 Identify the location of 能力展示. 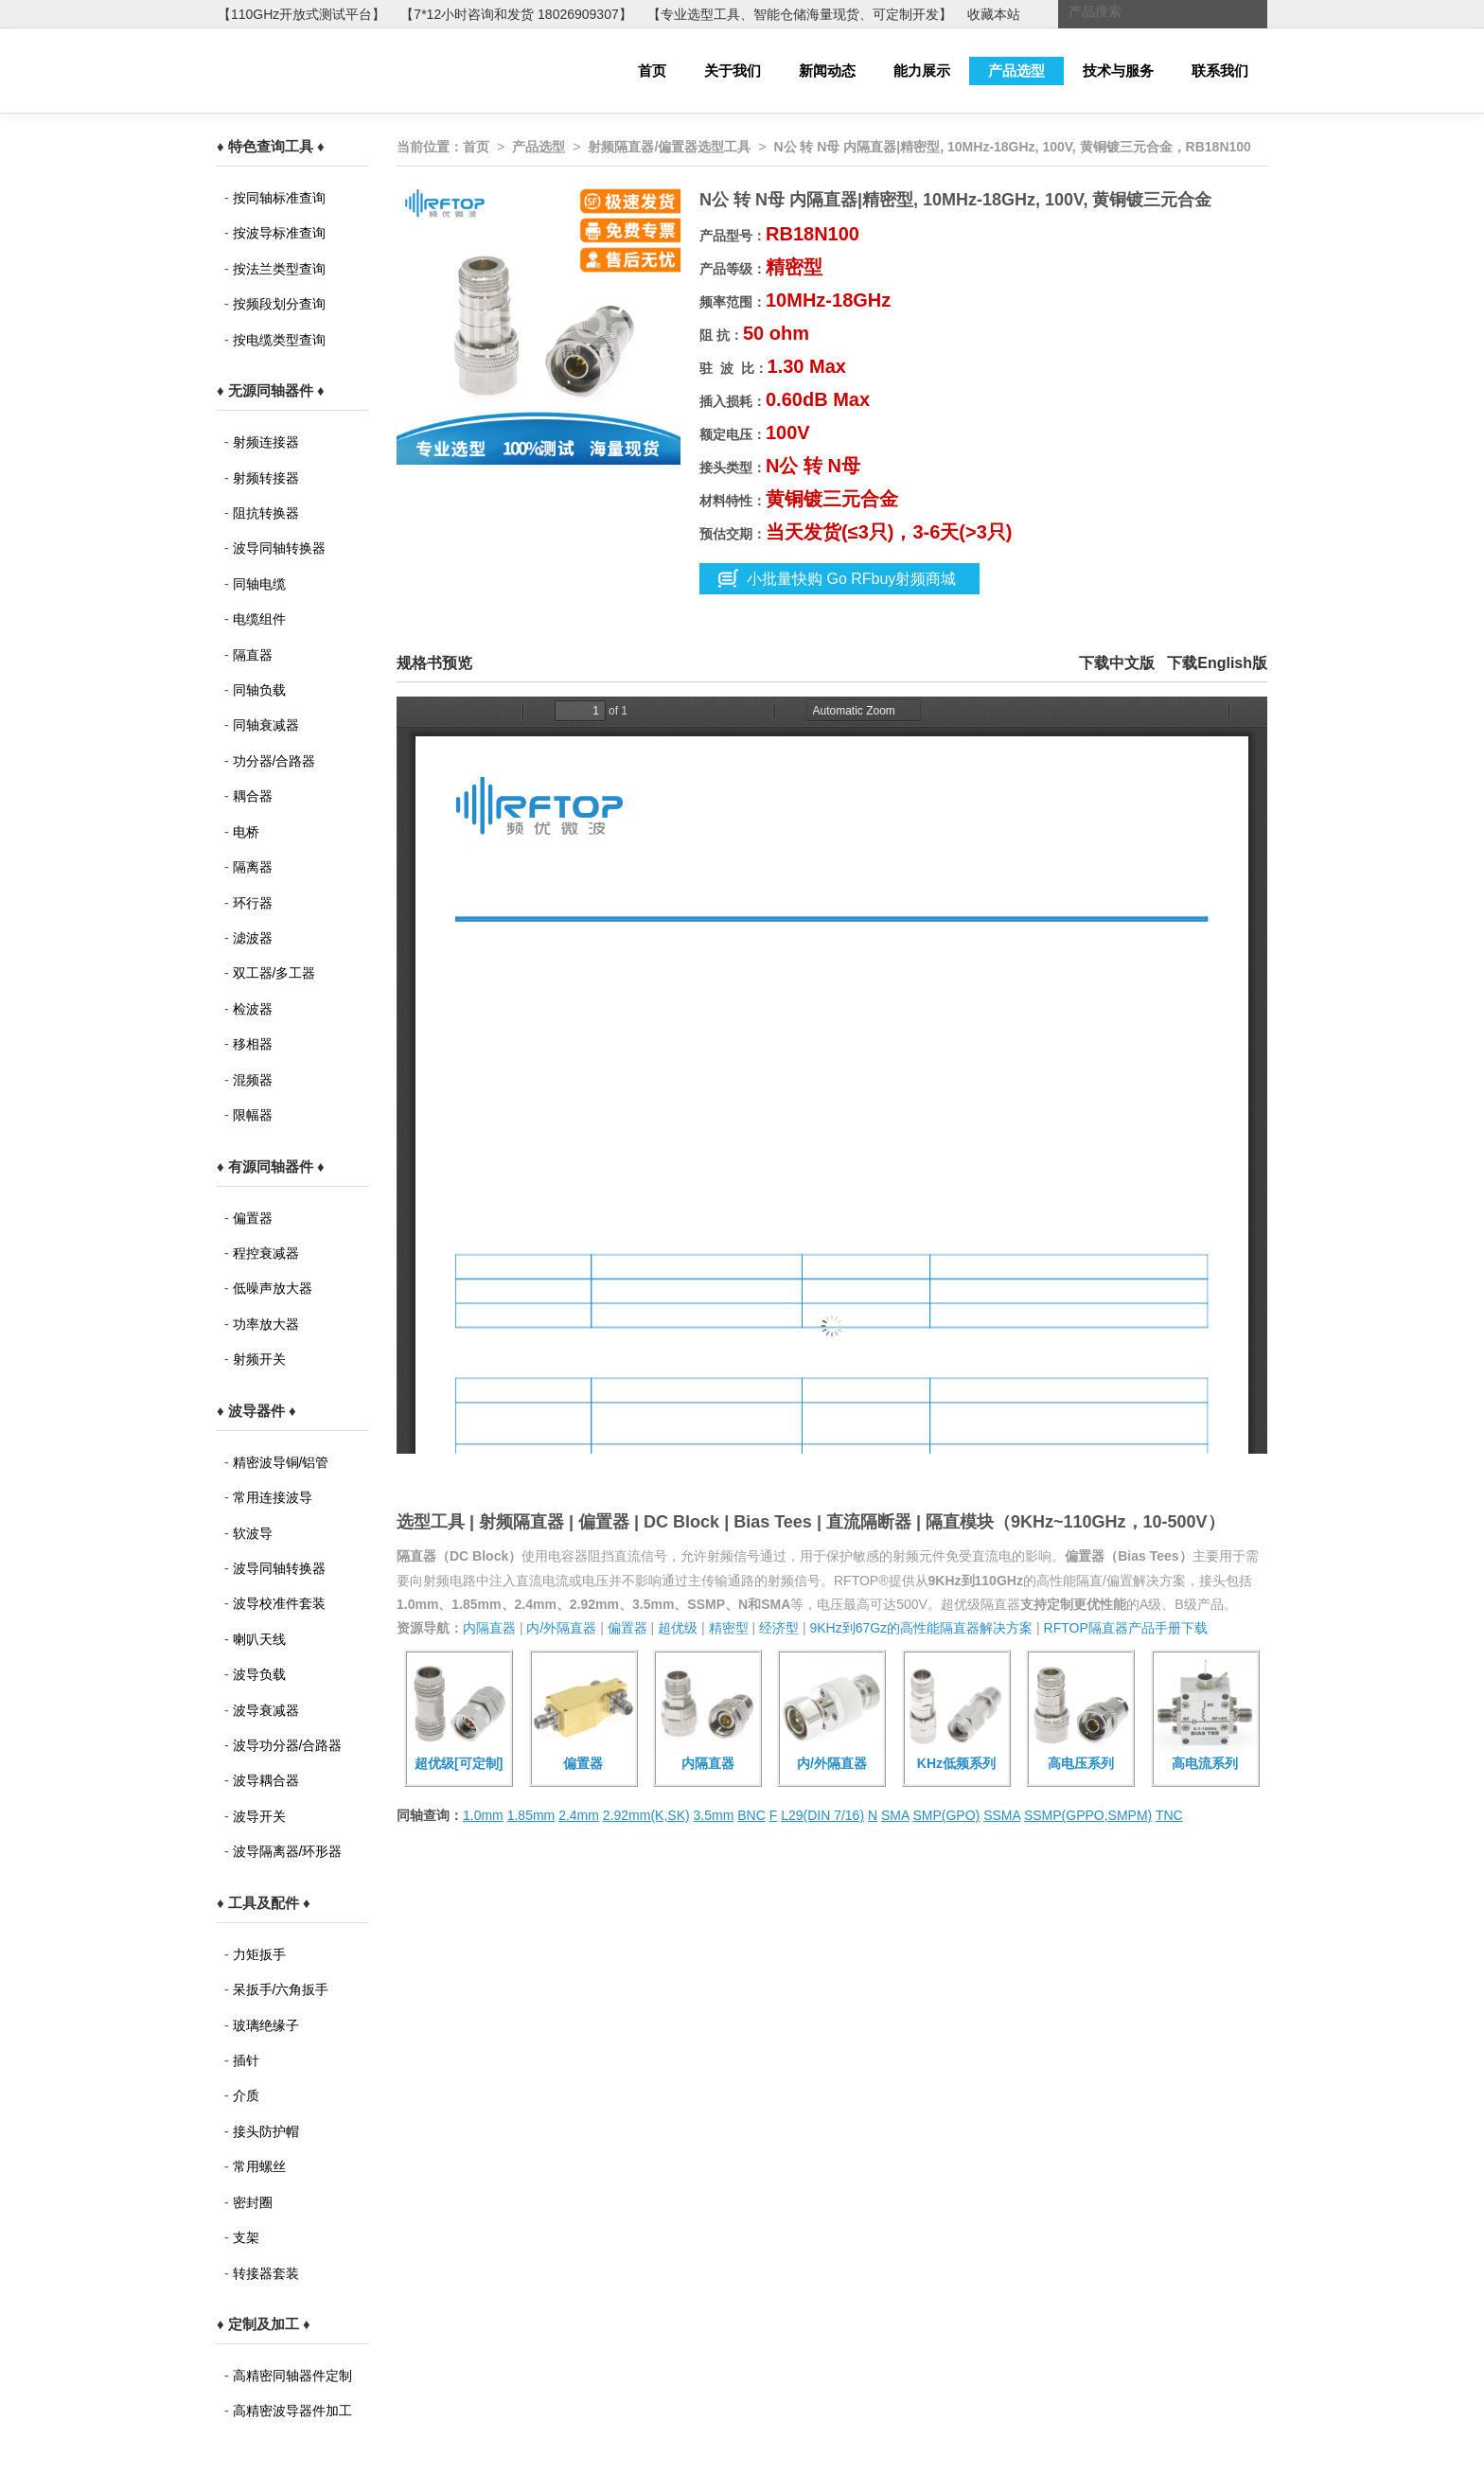
(921, 70).